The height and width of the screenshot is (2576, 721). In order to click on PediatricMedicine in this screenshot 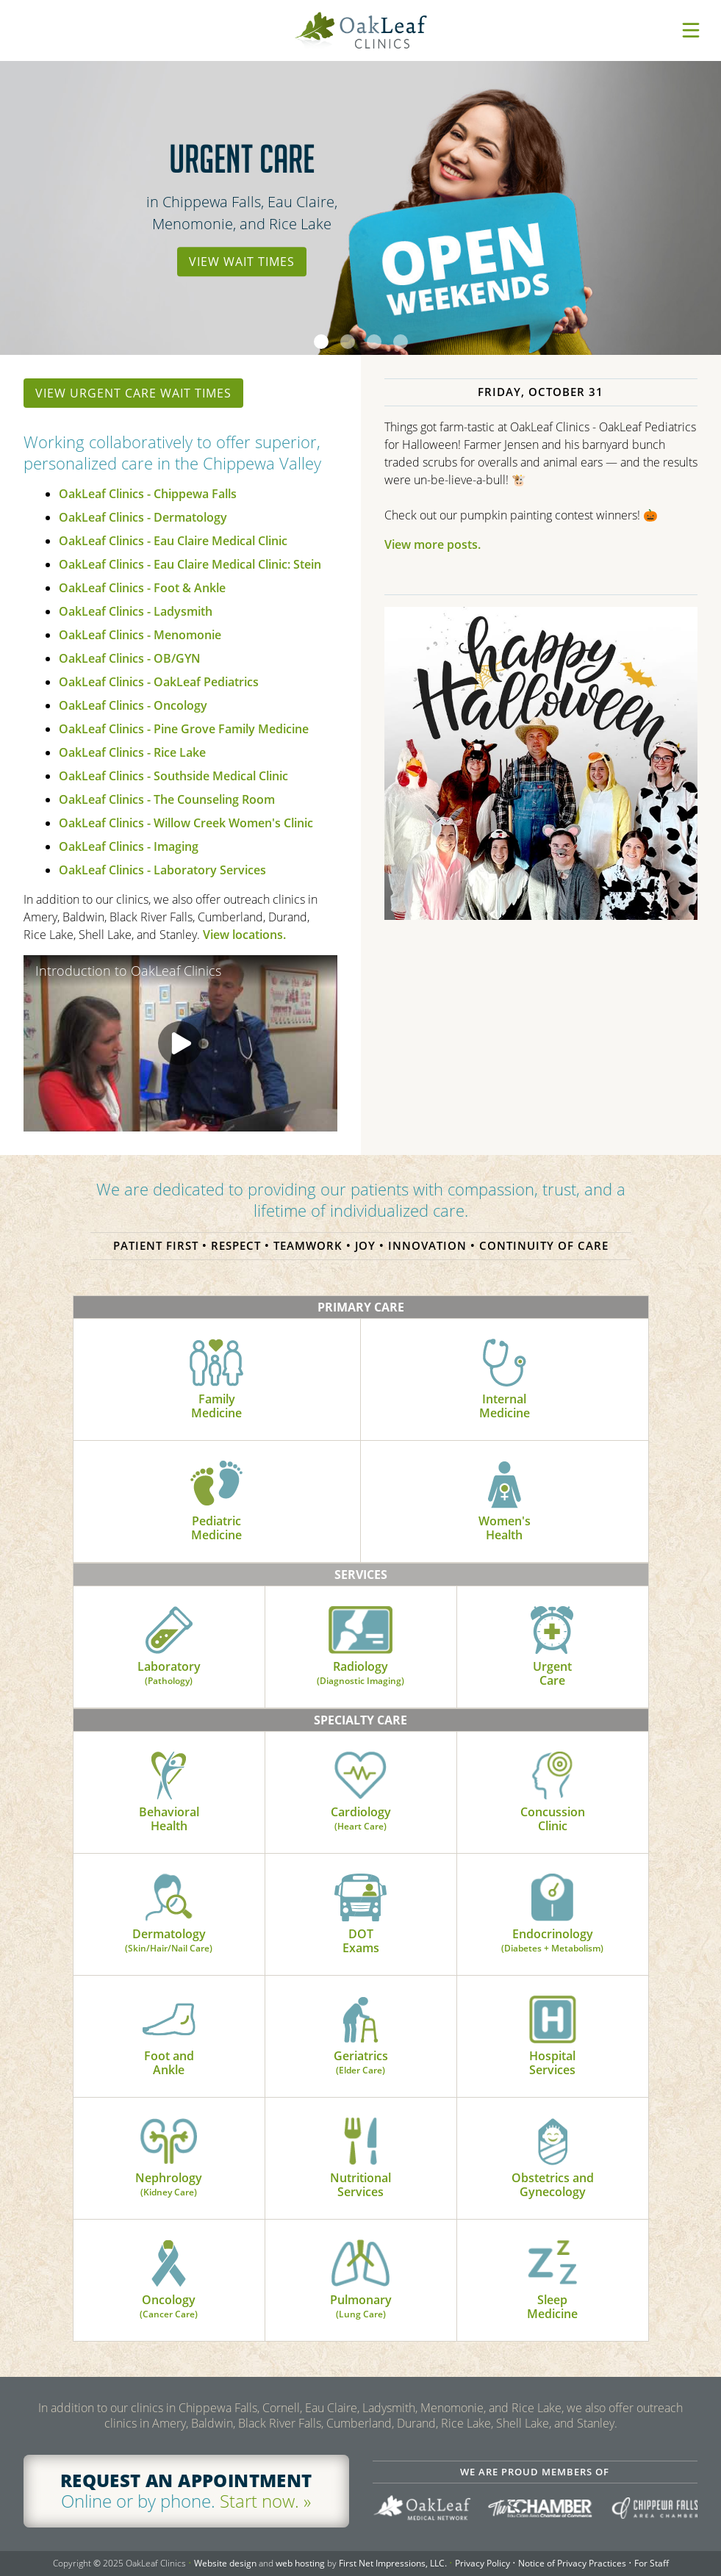, I will do `click(216, 1502)`.